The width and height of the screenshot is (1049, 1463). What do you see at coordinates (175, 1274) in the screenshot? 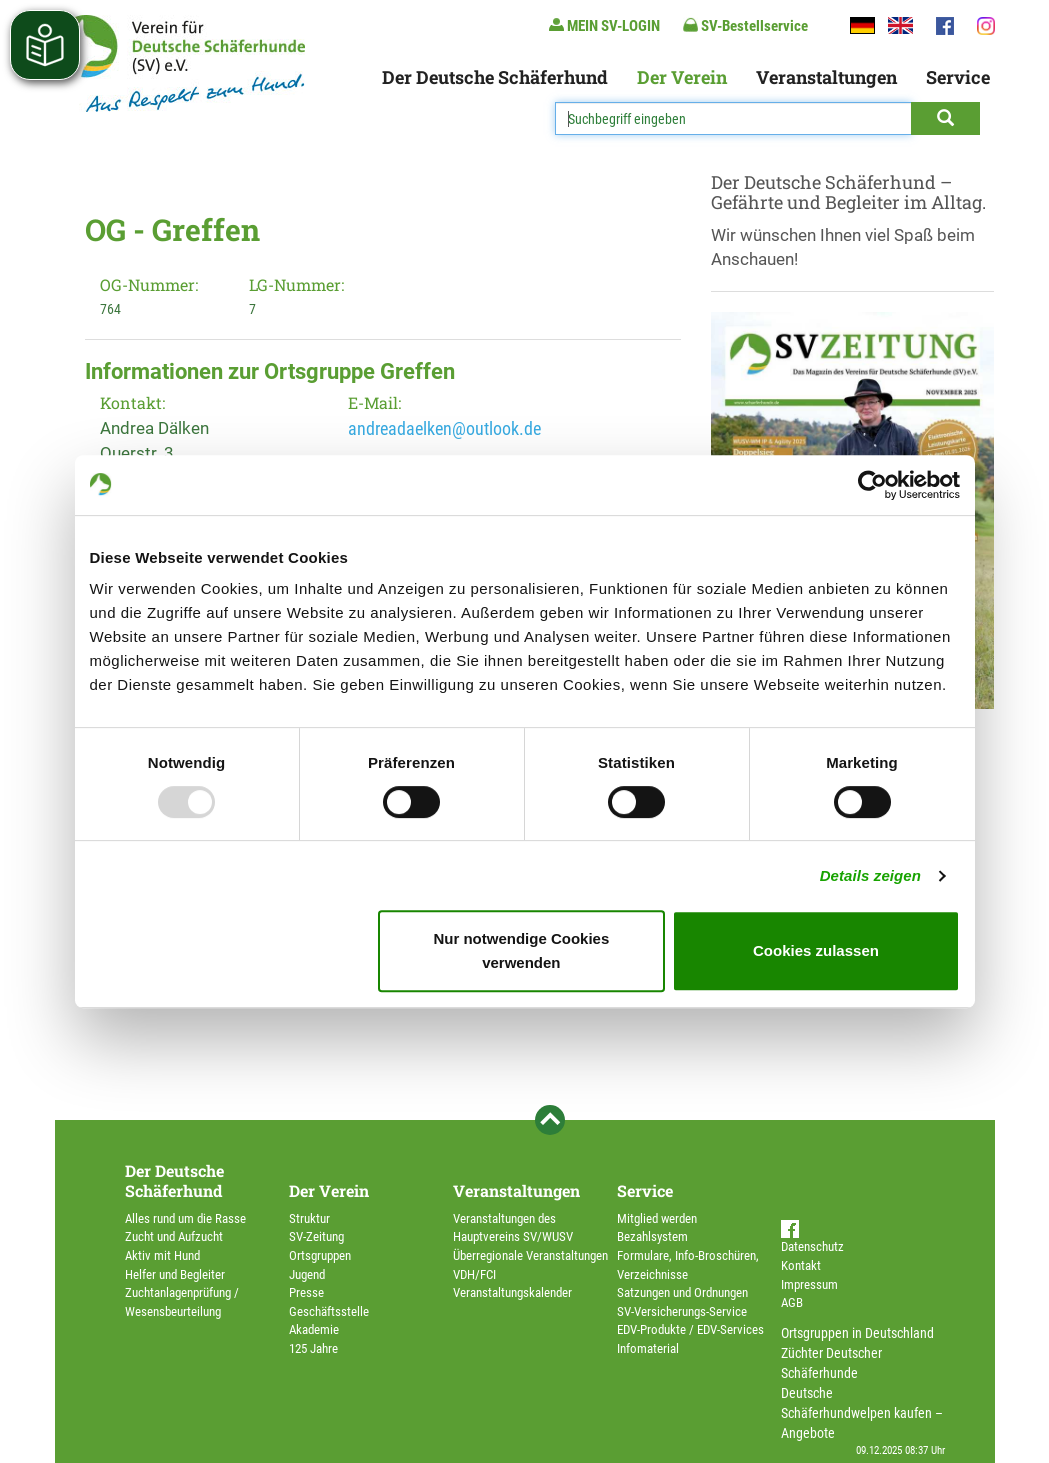
I see `Helfer und Begleiter` at bounding box center [175, 1274].